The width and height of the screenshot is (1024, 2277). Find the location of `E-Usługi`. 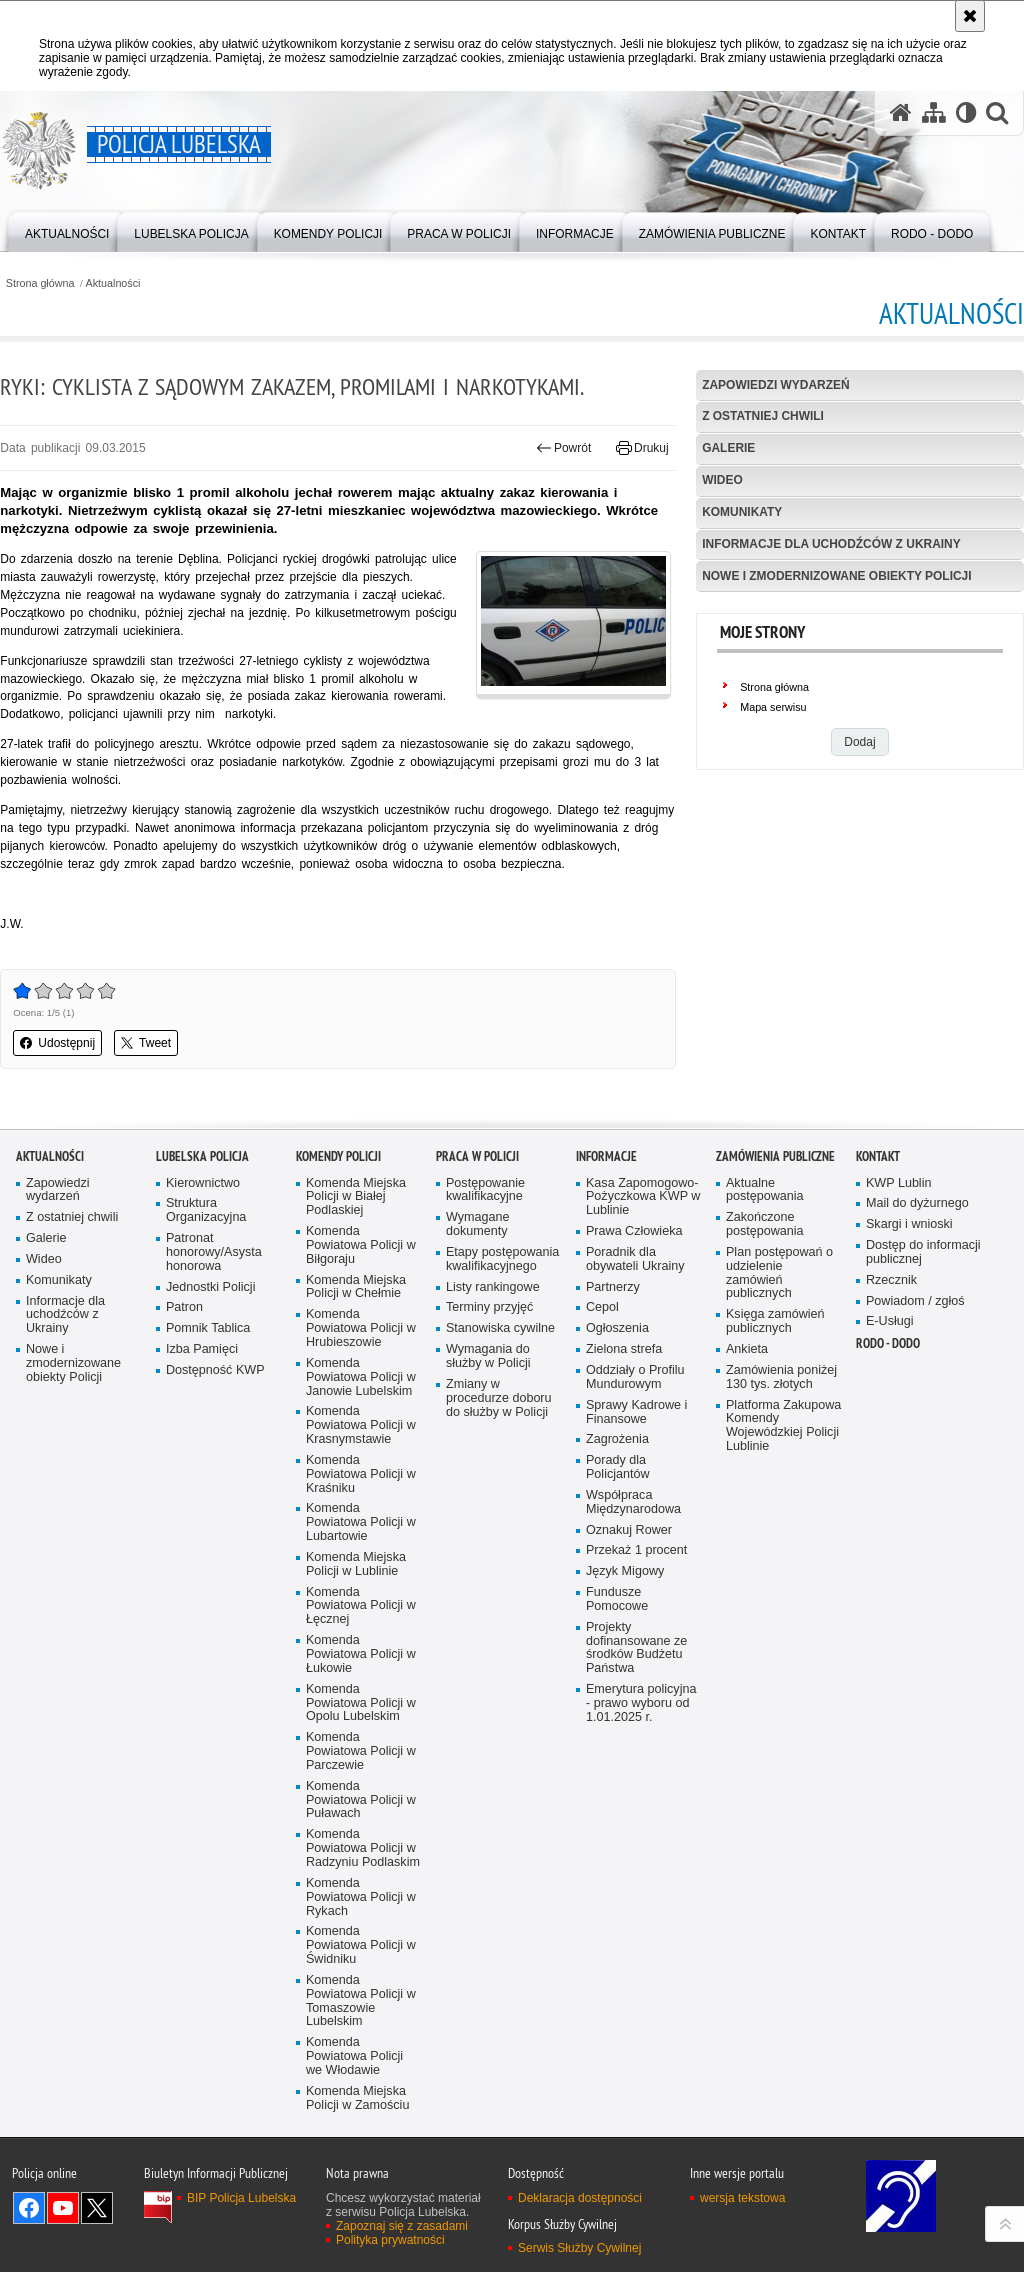

E-Usługi is located at coordinates (890, 1522).